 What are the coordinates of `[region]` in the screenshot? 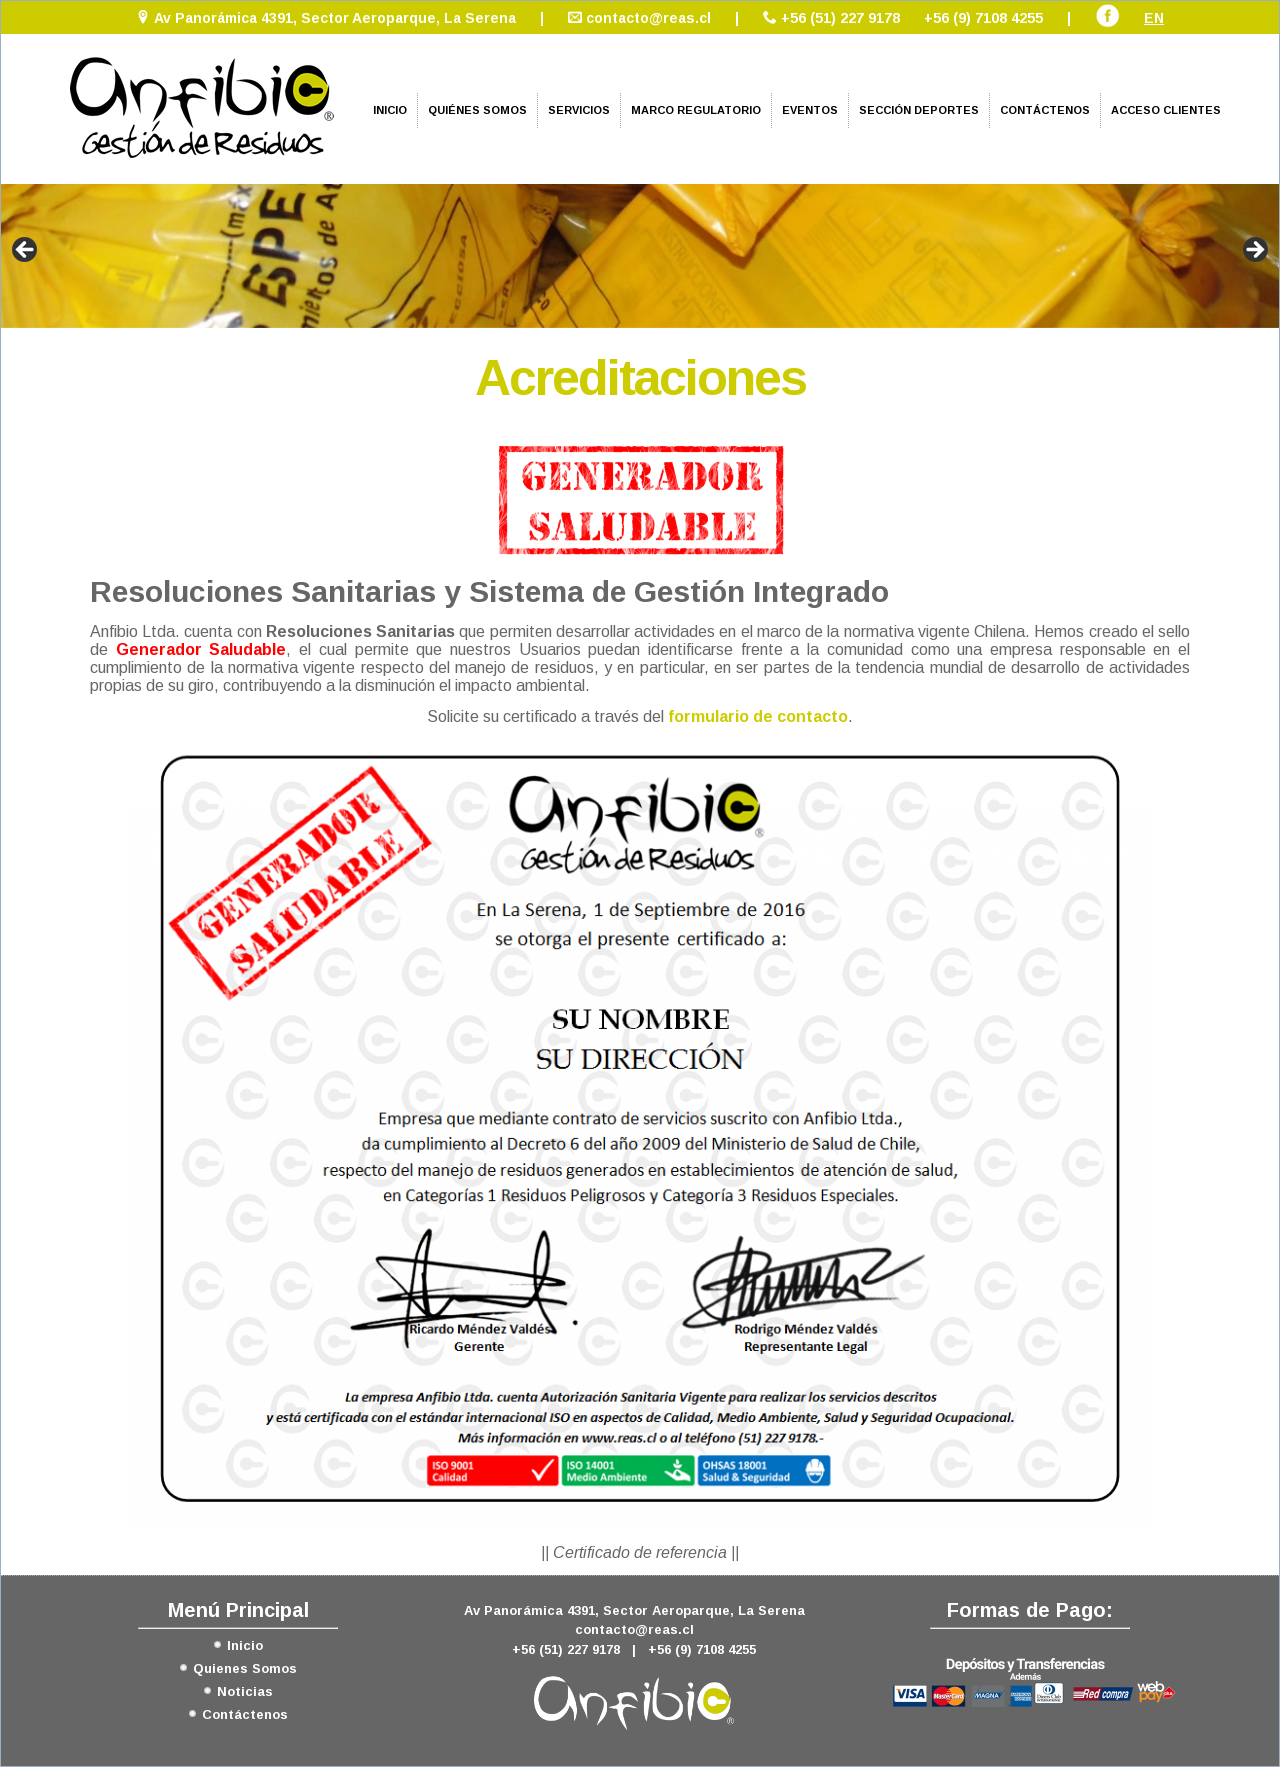 It's located at (640, 256).